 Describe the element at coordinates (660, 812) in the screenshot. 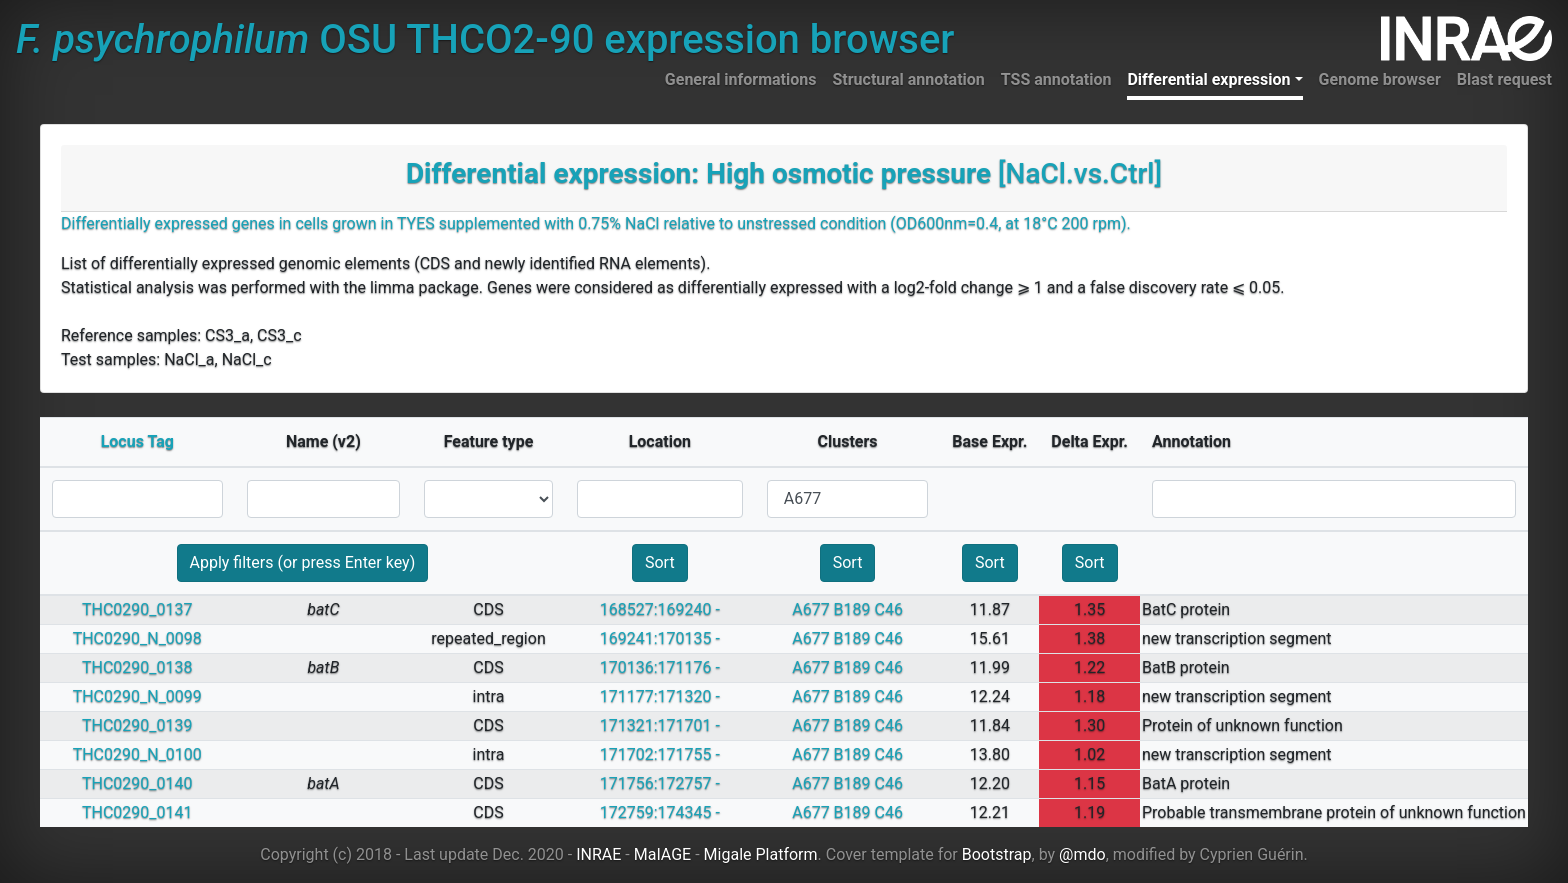

I see `172759:174345 -` at that location.